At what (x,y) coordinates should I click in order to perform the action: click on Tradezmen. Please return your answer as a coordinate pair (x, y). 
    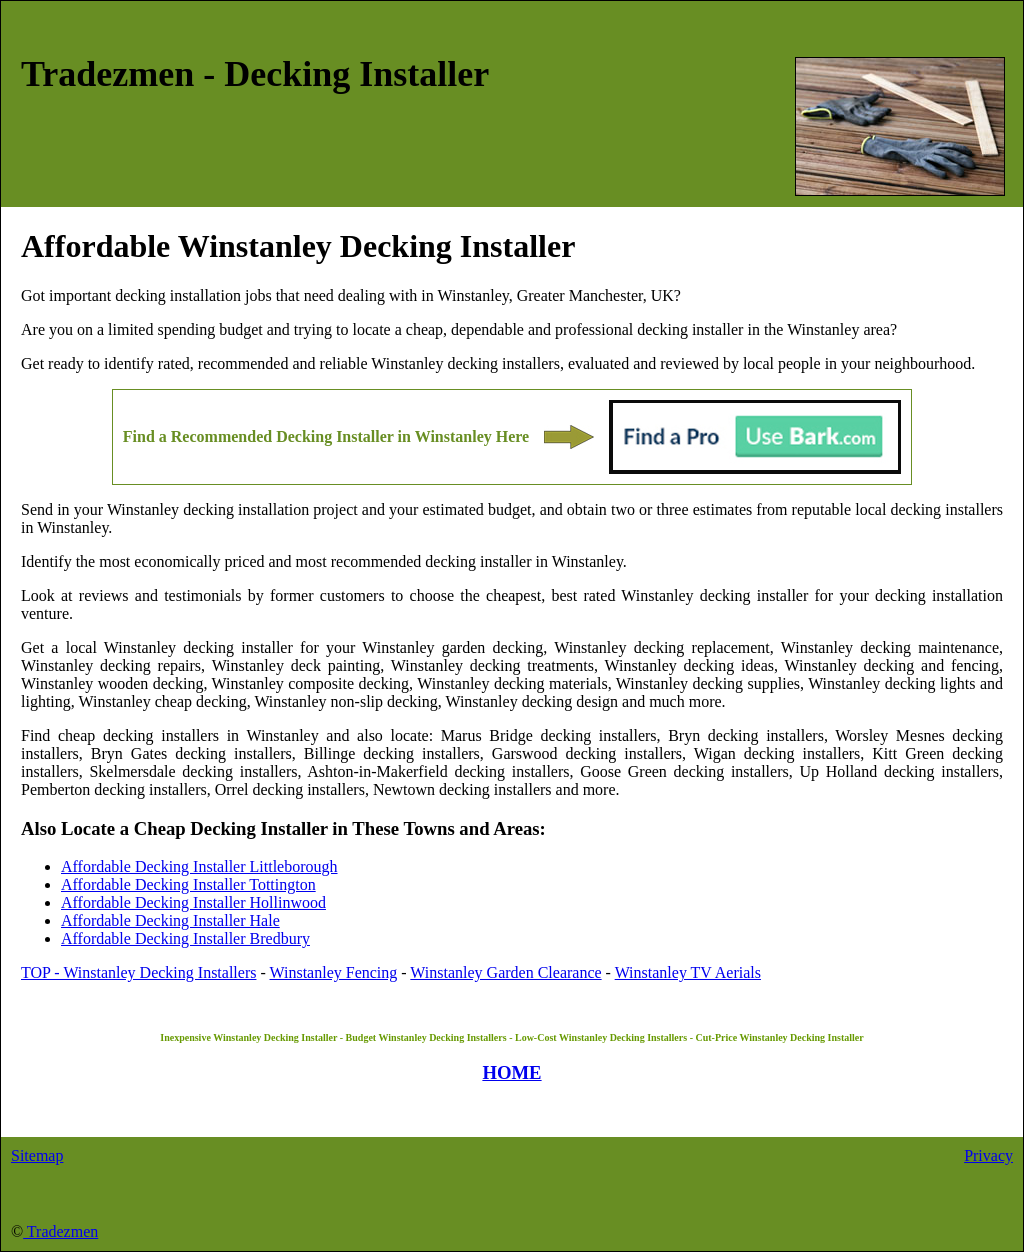
    Looking at the image, I should click on (60, 1231).